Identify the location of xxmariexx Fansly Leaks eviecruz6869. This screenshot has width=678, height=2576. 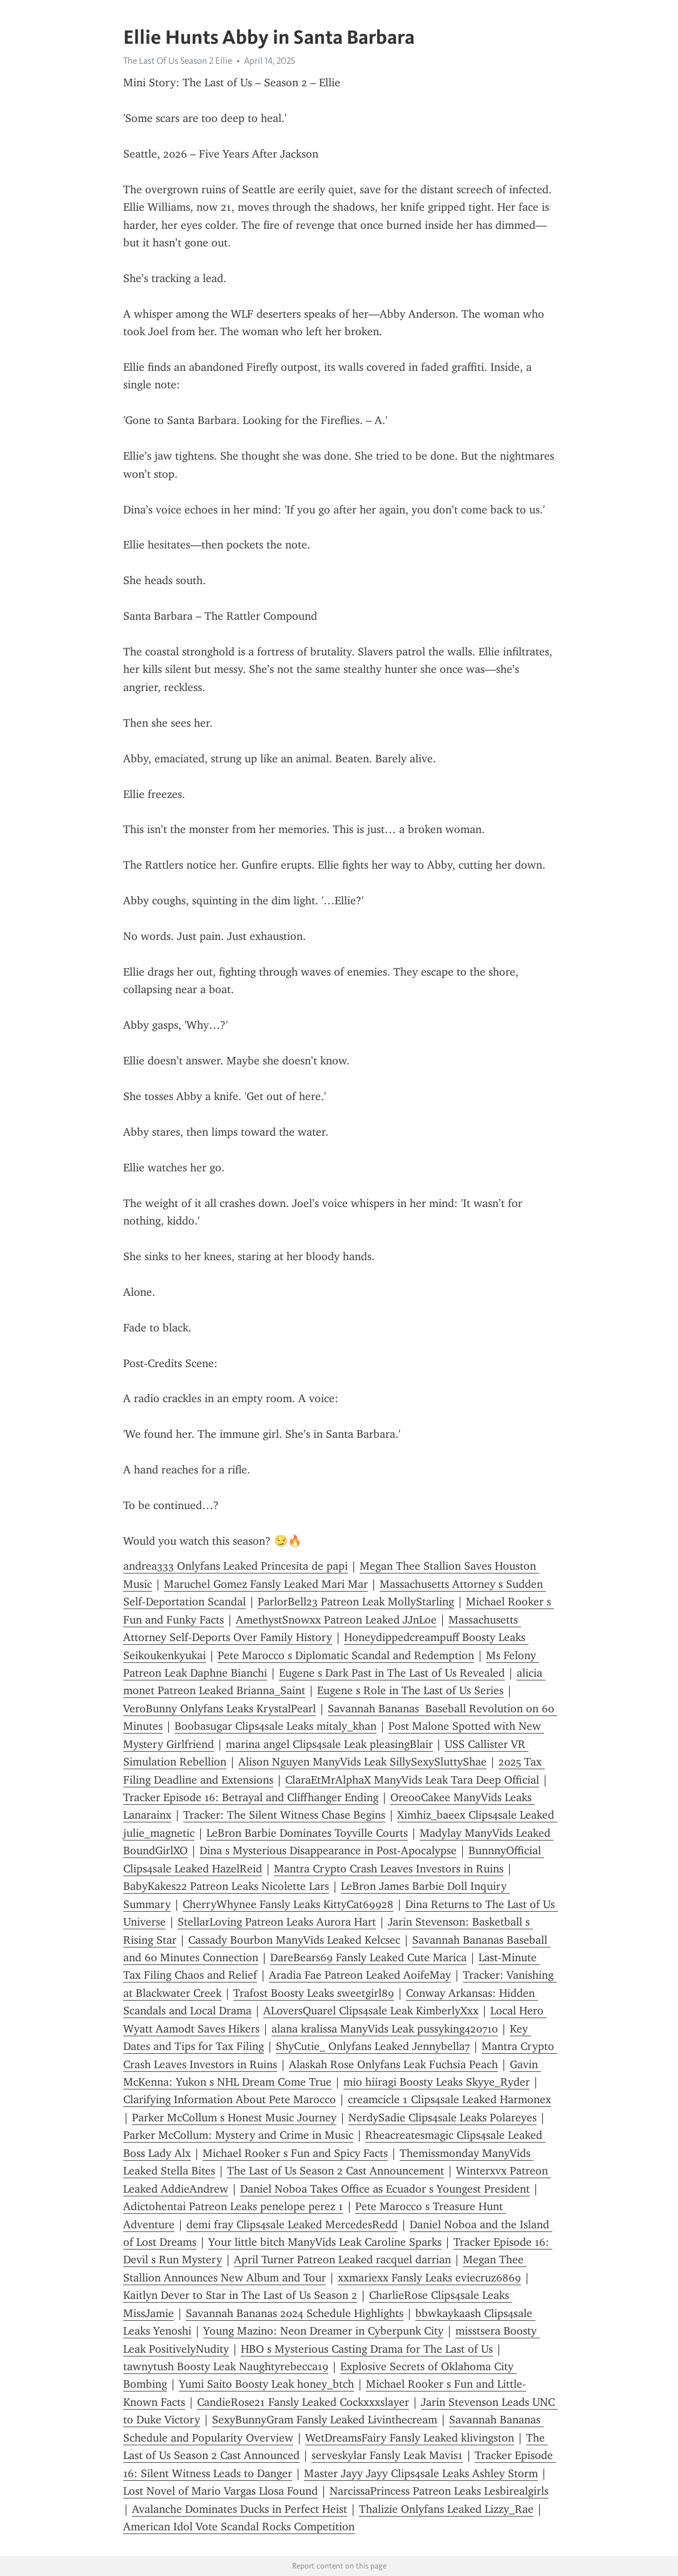
(429, 2278).